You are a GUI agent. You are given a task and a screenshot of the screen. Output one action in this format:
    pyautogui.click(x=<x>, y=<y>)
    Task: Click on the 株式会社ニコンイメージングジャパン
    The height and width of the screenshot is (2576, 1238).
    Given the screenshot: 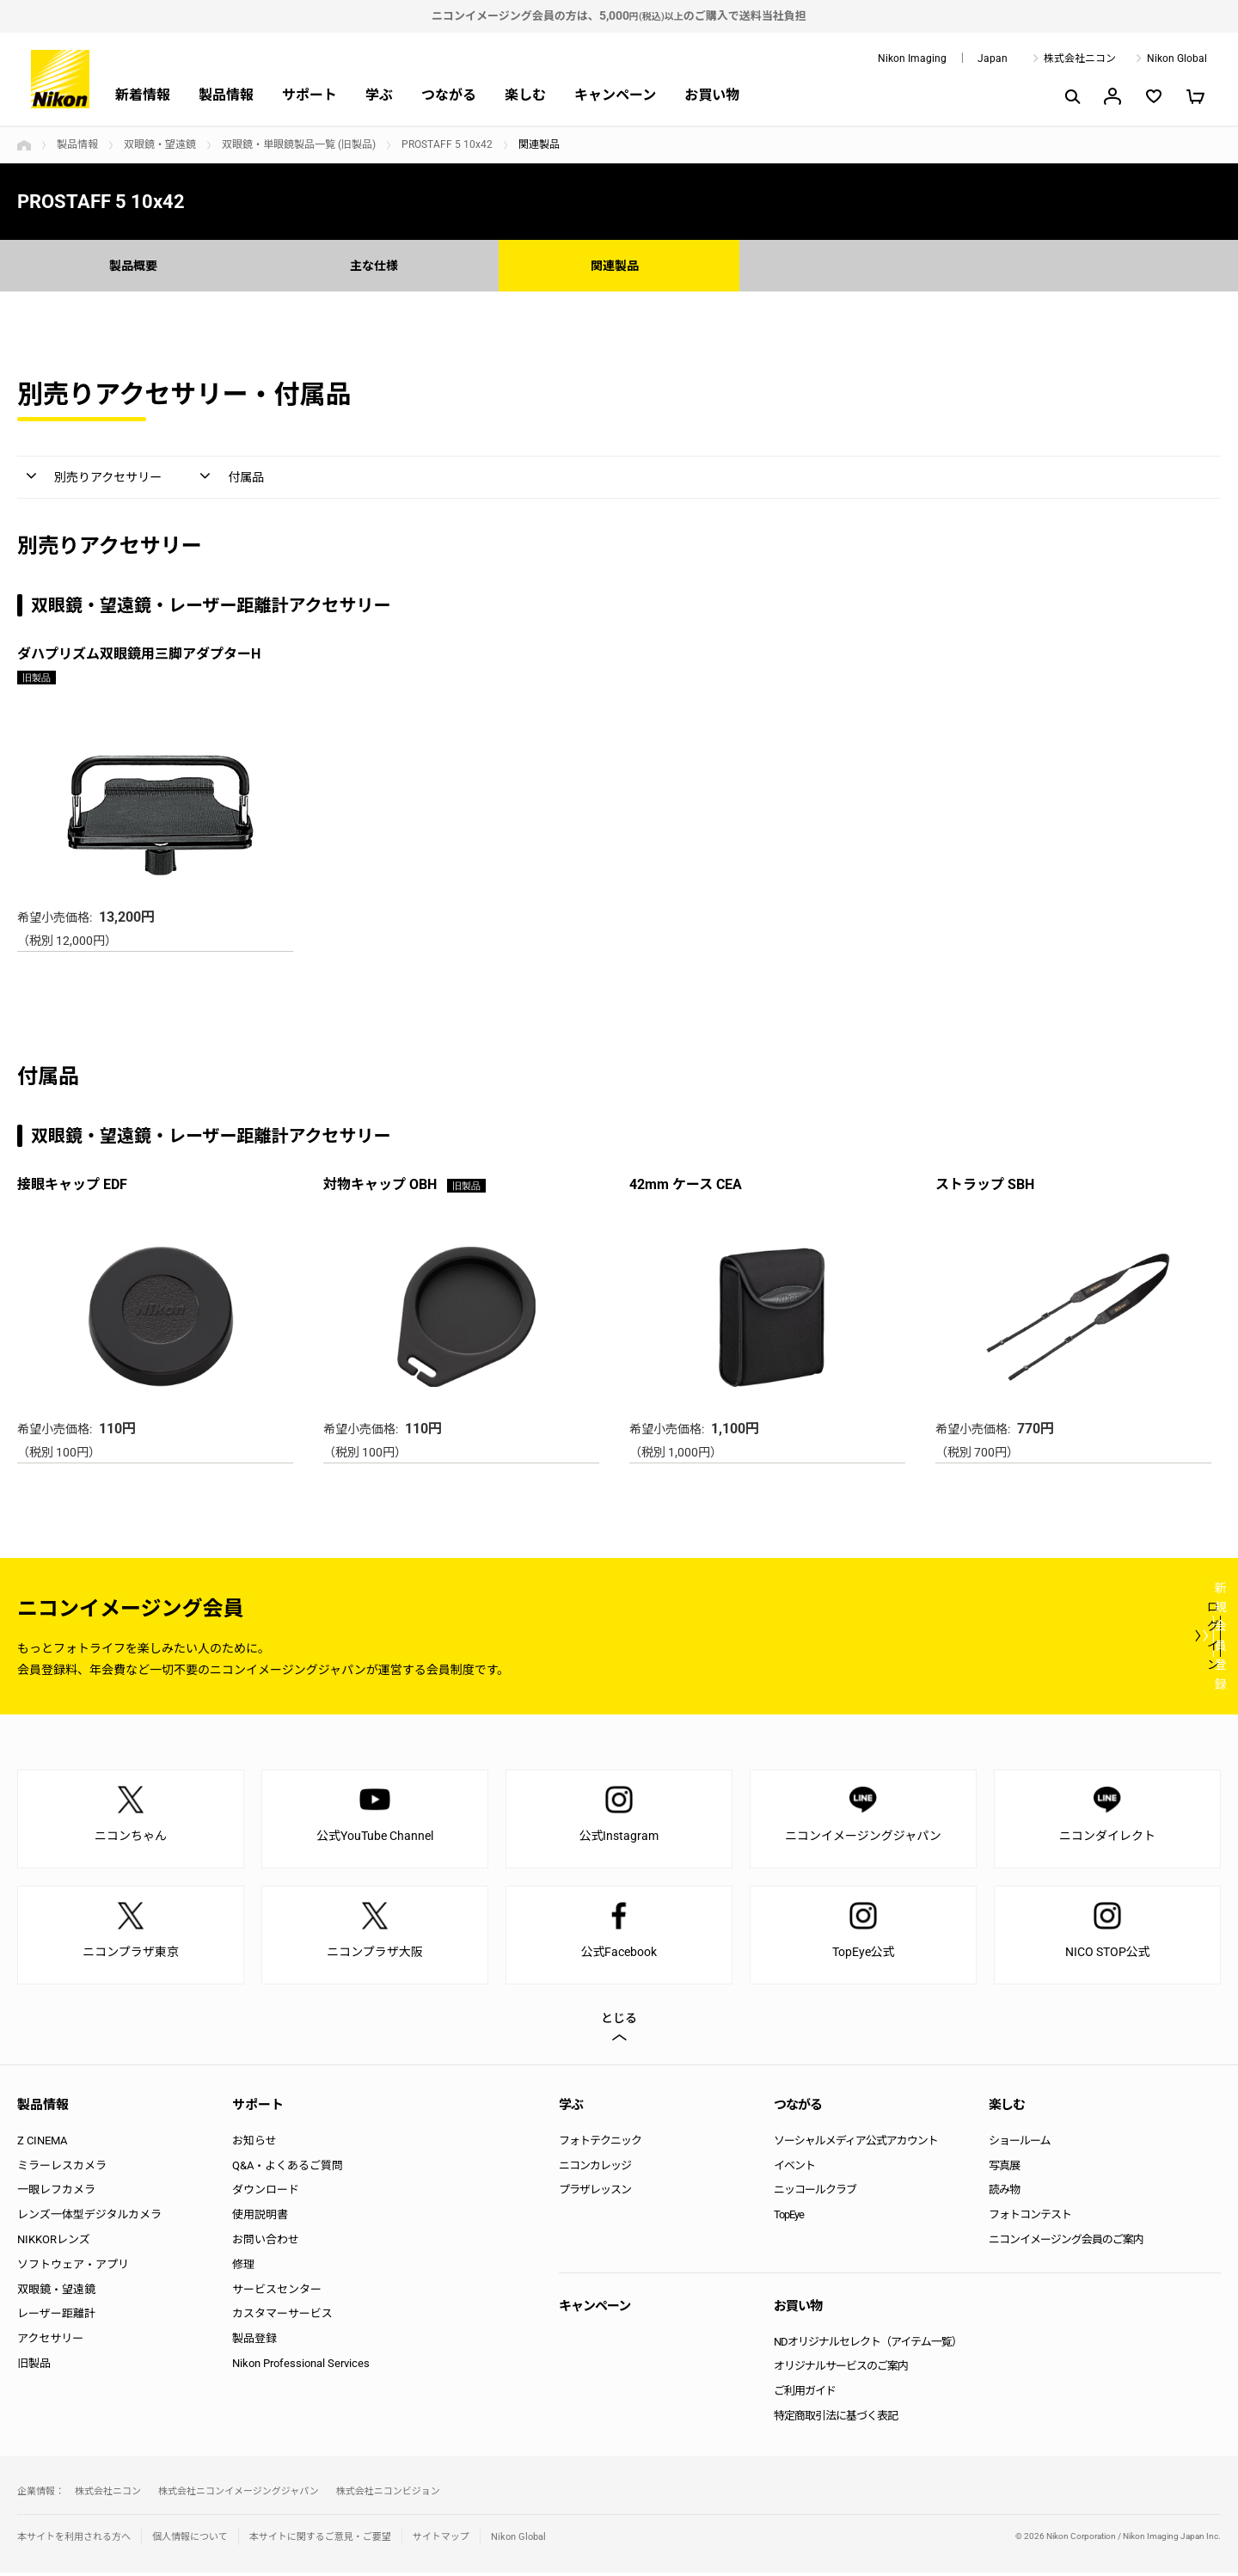 What is the action you would take?
    pyautogui.click(x=238, y=2494)
    